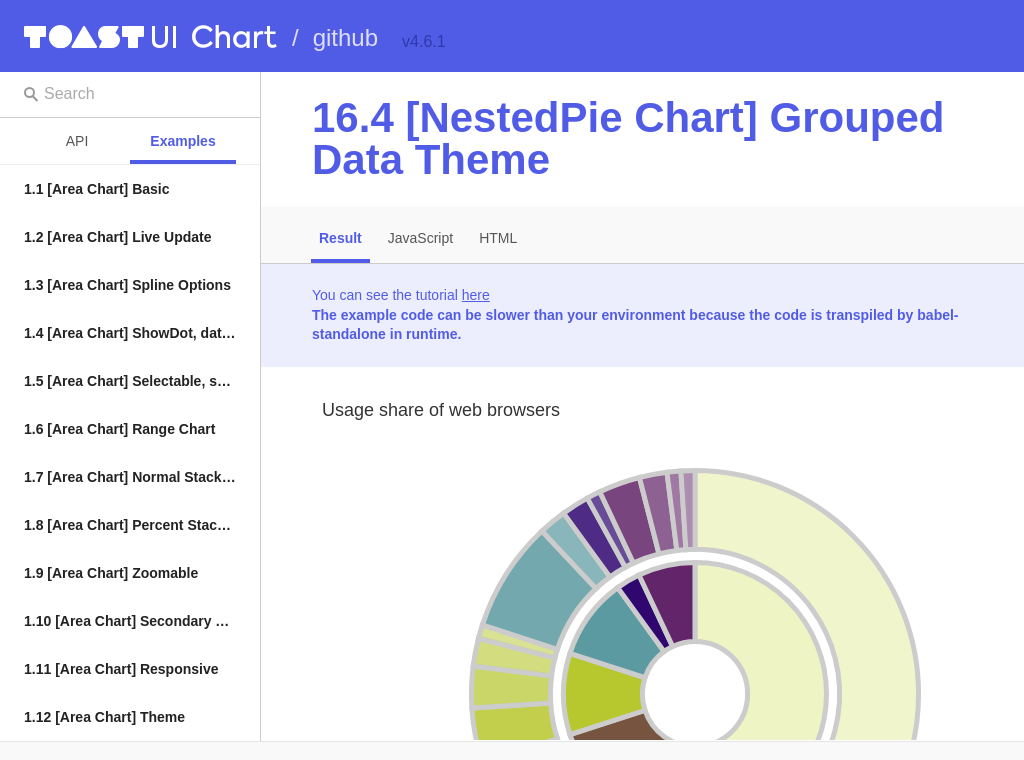  Describe the element at coordinates (420, 238) in the screenshot. I see `JavaScript` at that location.